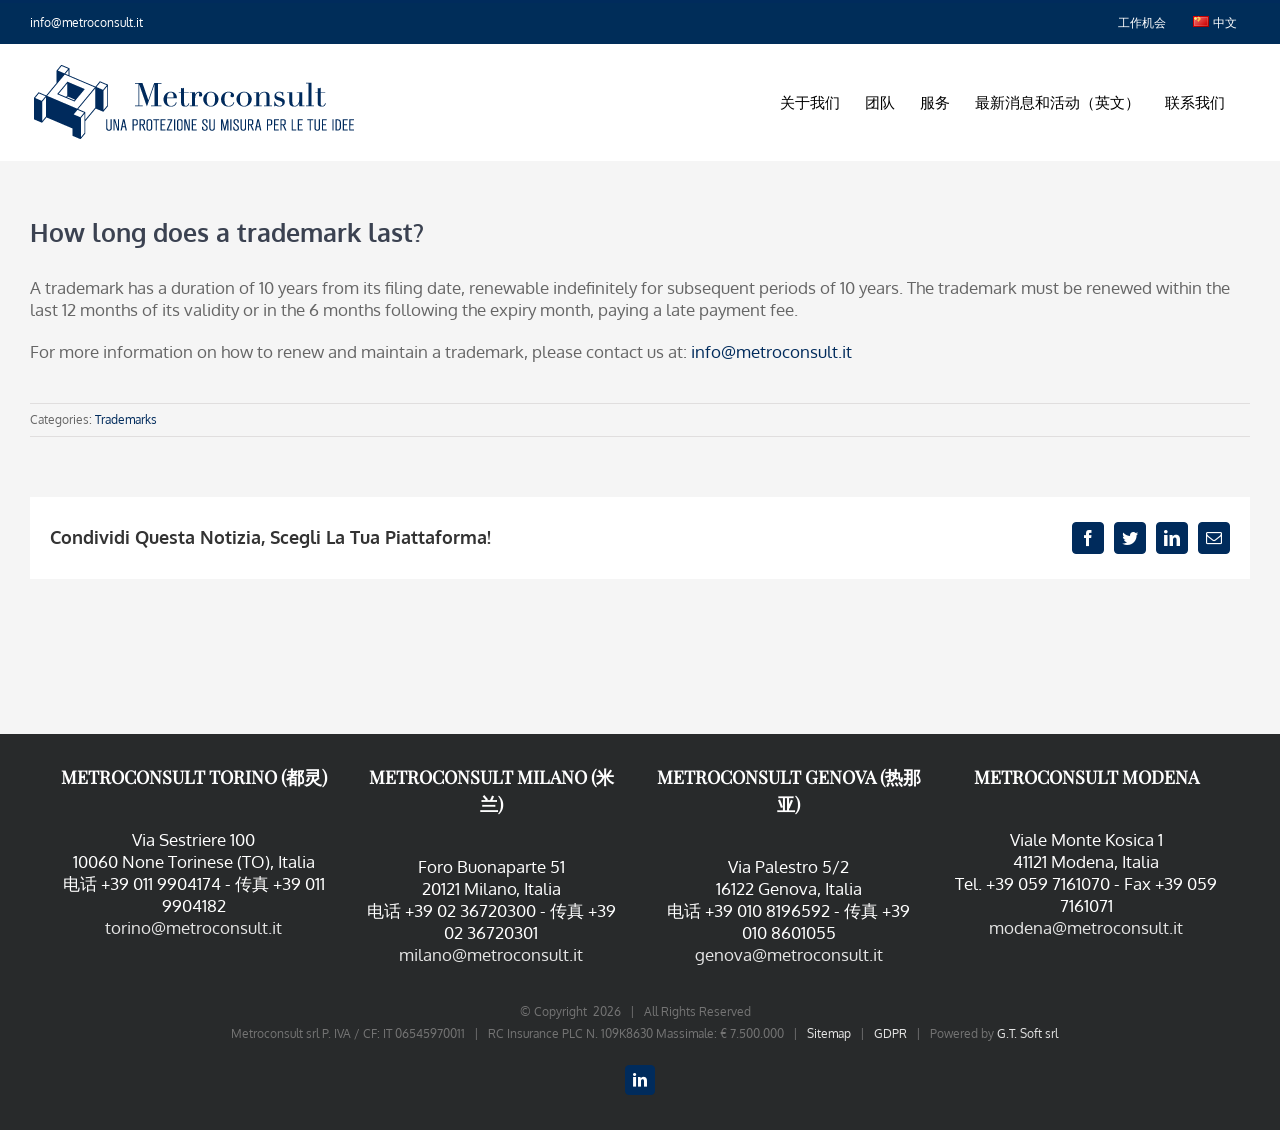 This screenshot has width=1280, height=1130. Describe the element at coordinates (491, 954) in the screenshot. I see `milano@metroconsult.it` at that location.